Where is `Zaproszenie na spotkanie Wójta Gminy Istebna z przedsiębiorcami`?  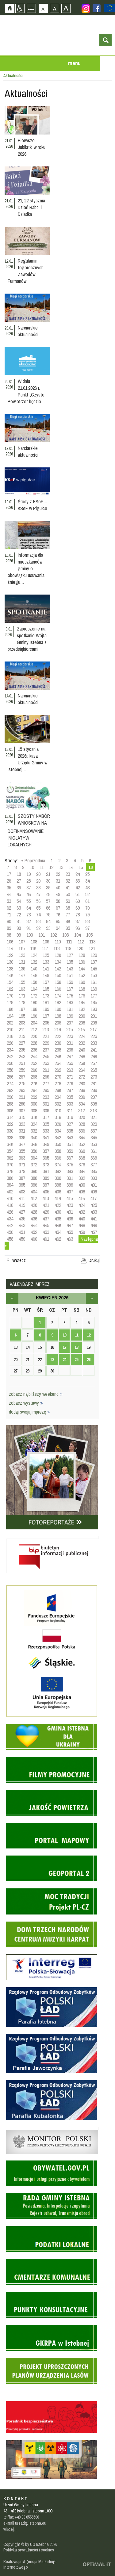
Zaproszenie na spotkanie Wójta Gminy Istebna z przedsiębiorcami is located at coordinates (27, 638).